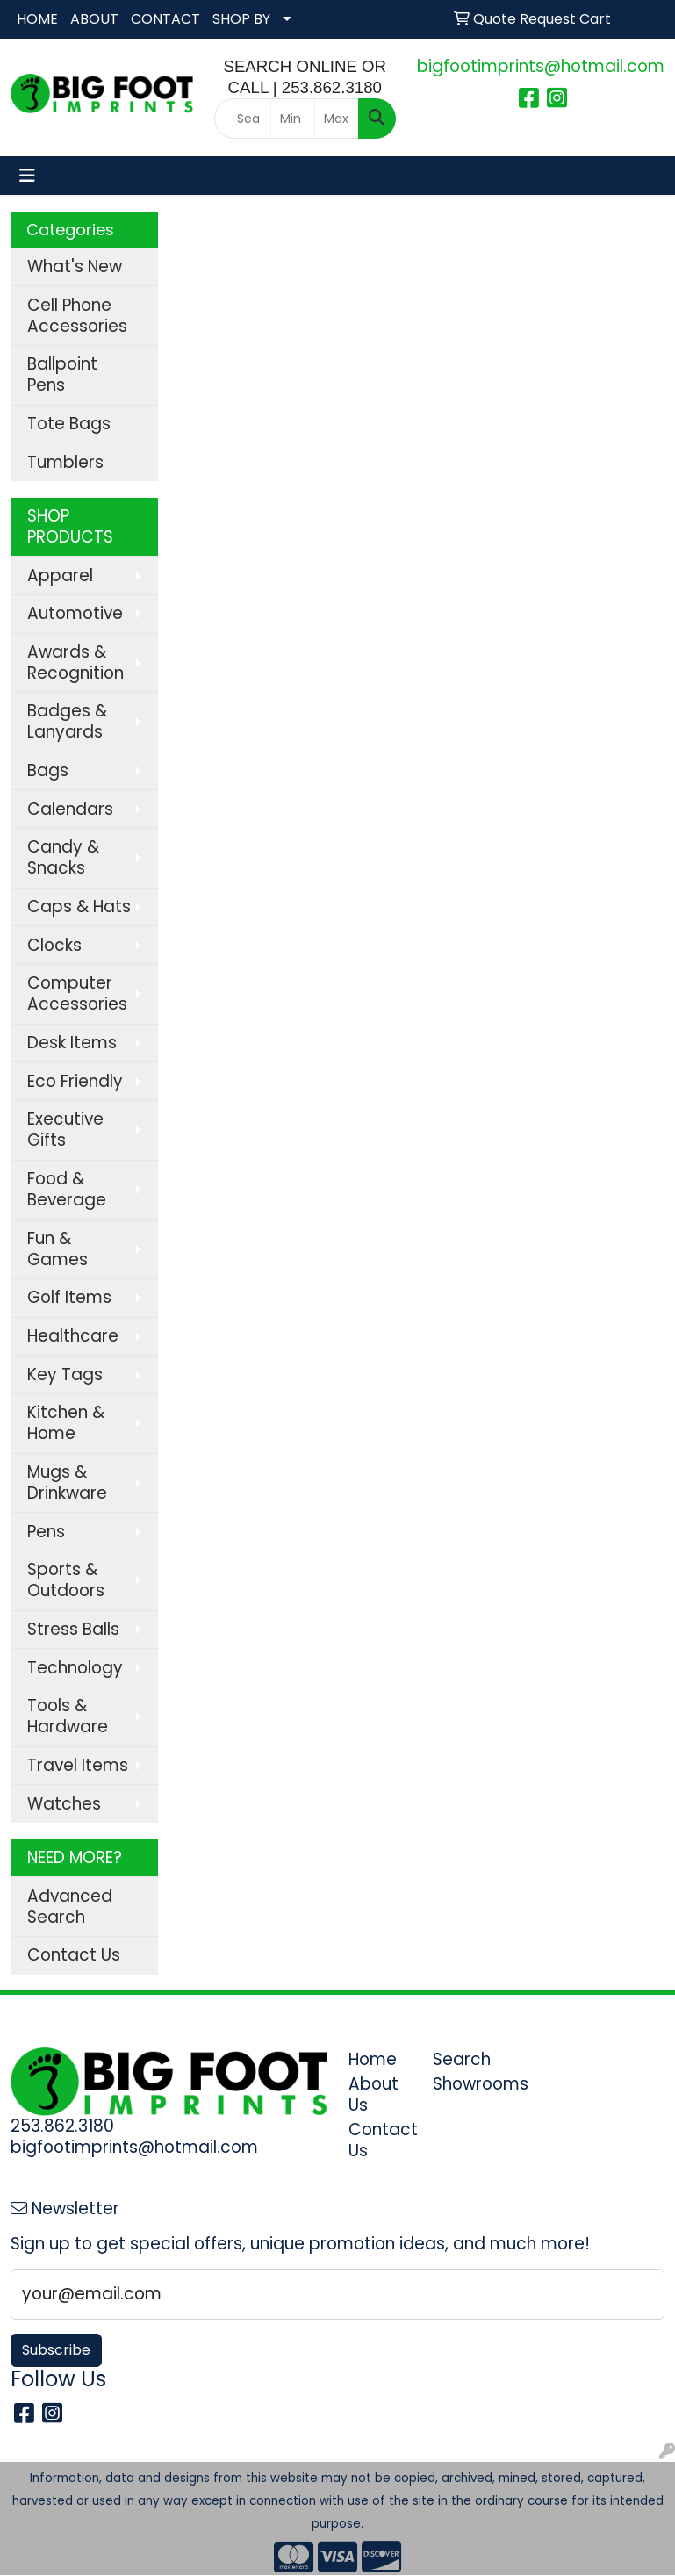 This screenshot has width=675, height=2576. Describe the element at coordinates (67, 1482) in the screenshot. I see `Mugs & Drinkware` at that location.